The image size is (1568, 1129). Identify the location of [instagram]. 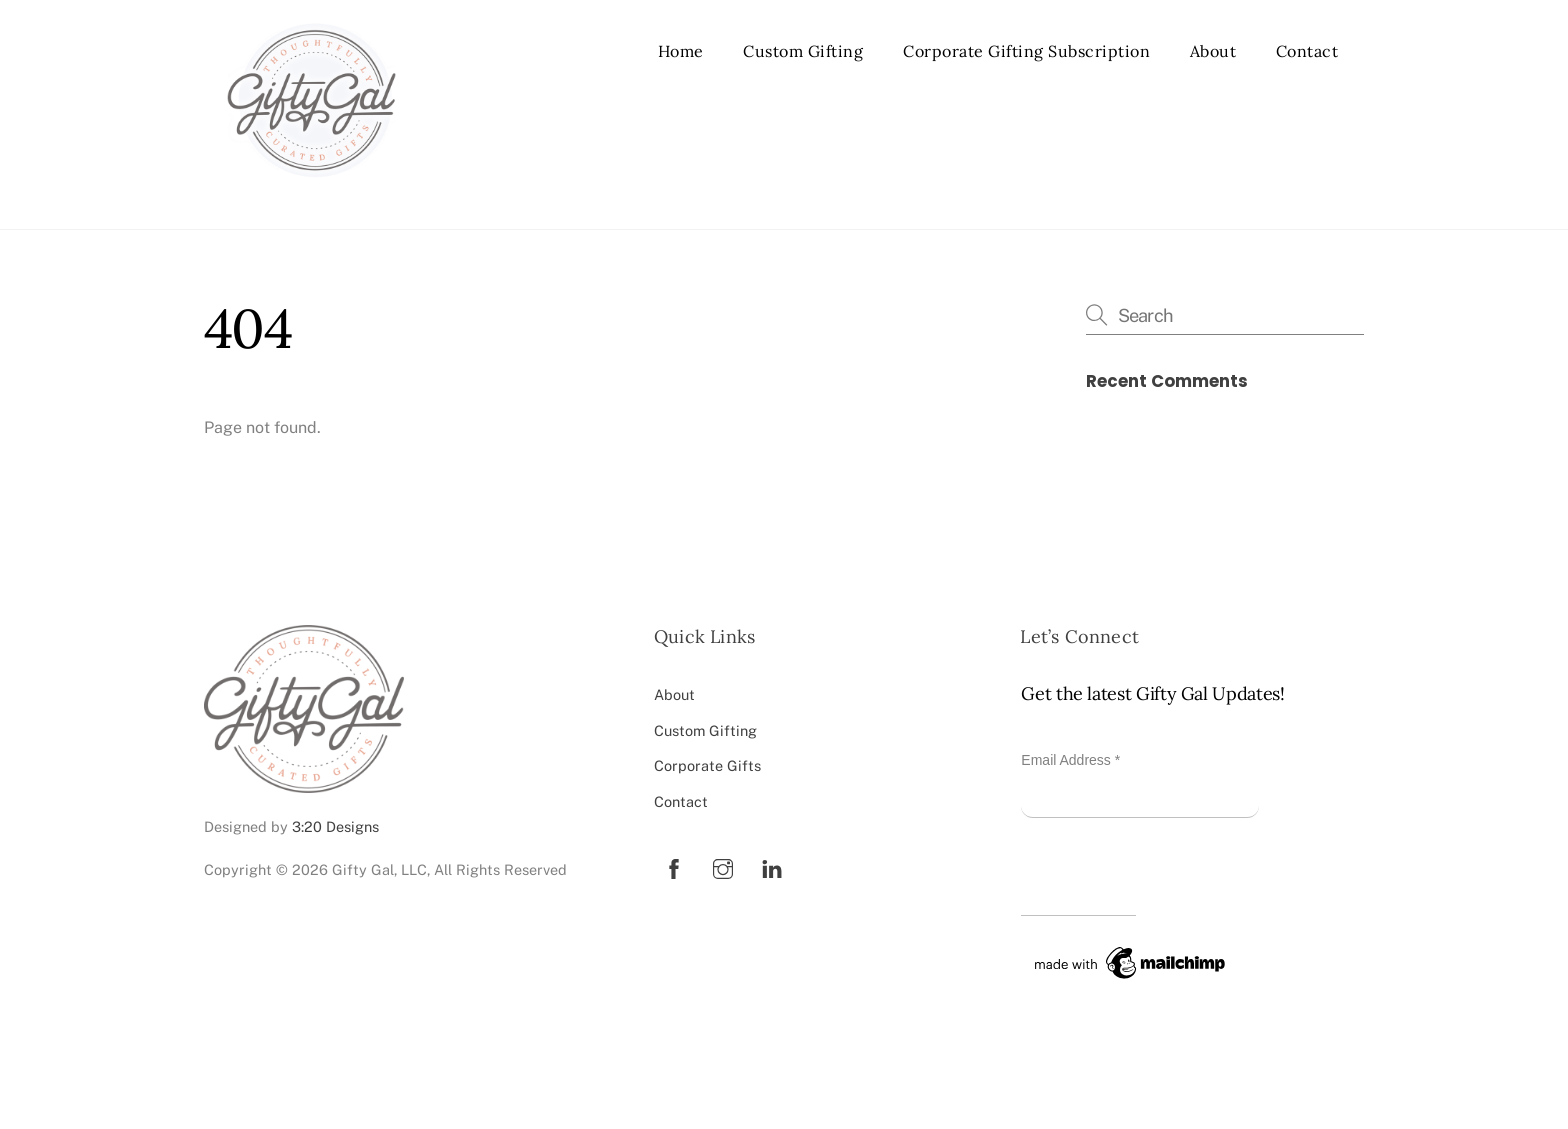
(723, 866).